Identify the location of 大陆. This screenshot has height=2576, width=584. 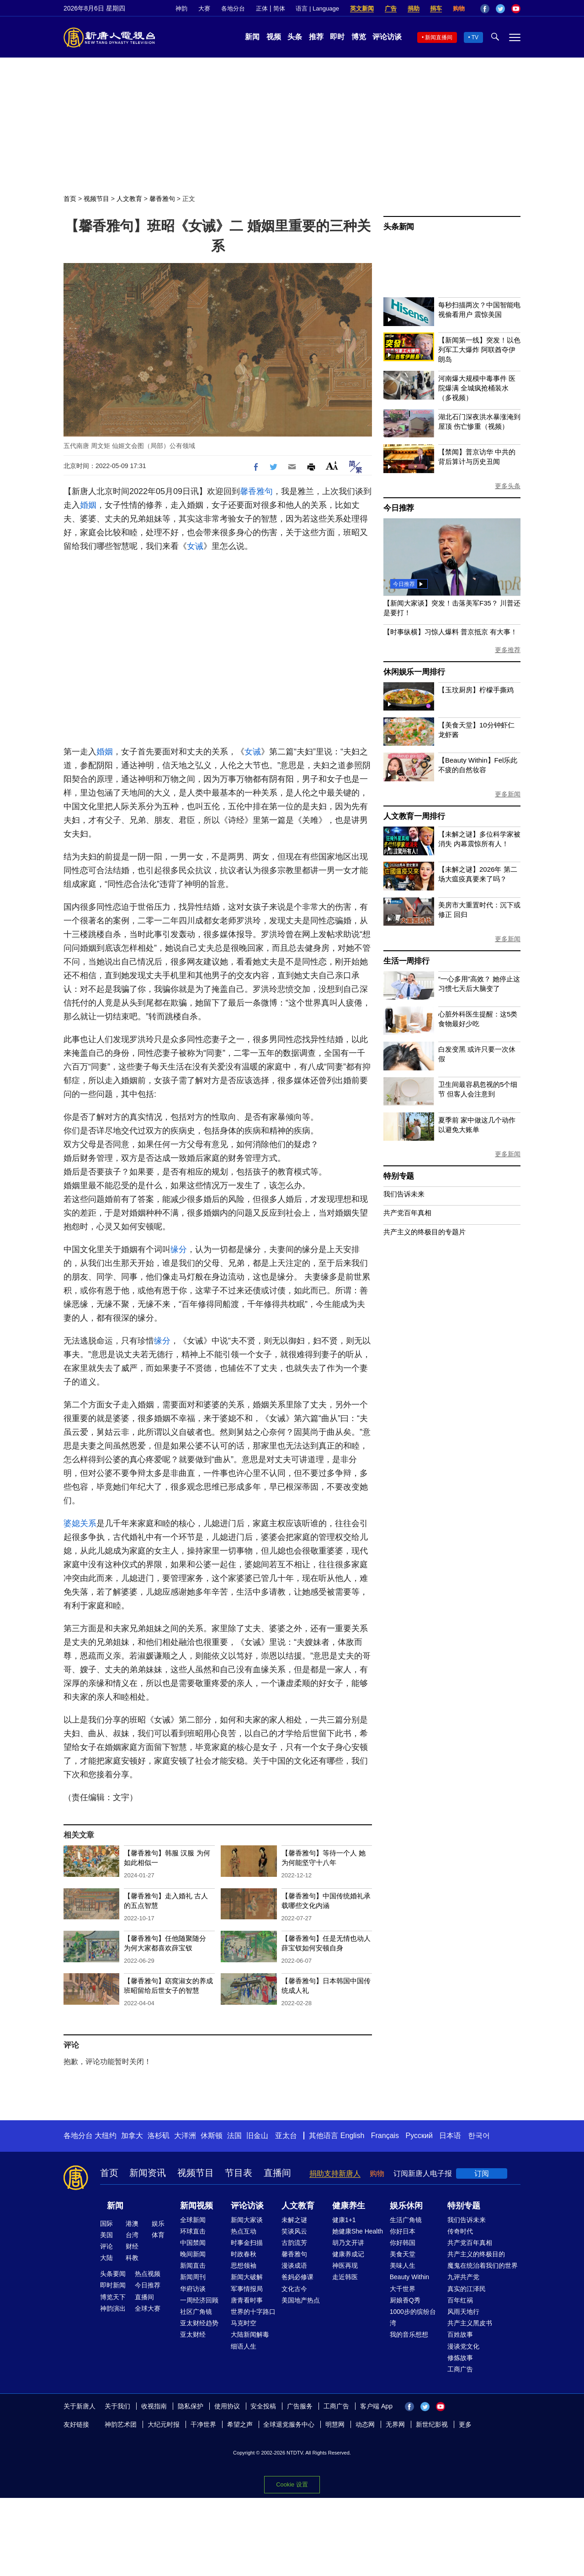
(106, 2257).